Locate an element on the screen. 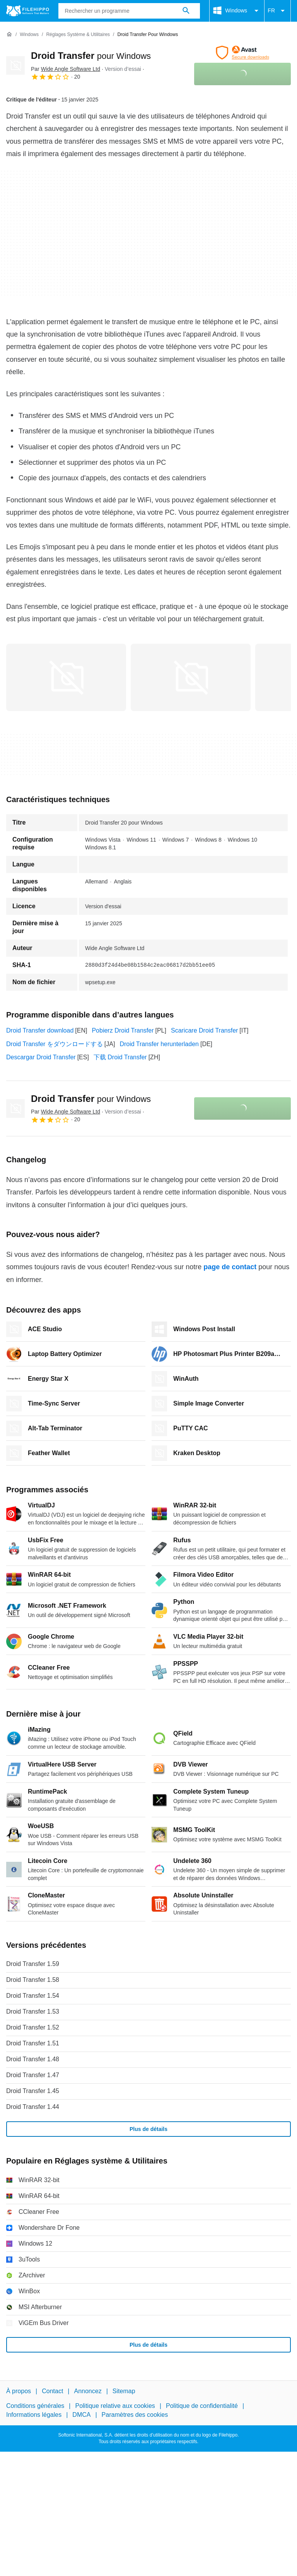 This screenshot has width=297, height=2576. [Ouvrir l’image numéro 0 dans une fenêtre de dialogue] is located at coordinates (66, 677).